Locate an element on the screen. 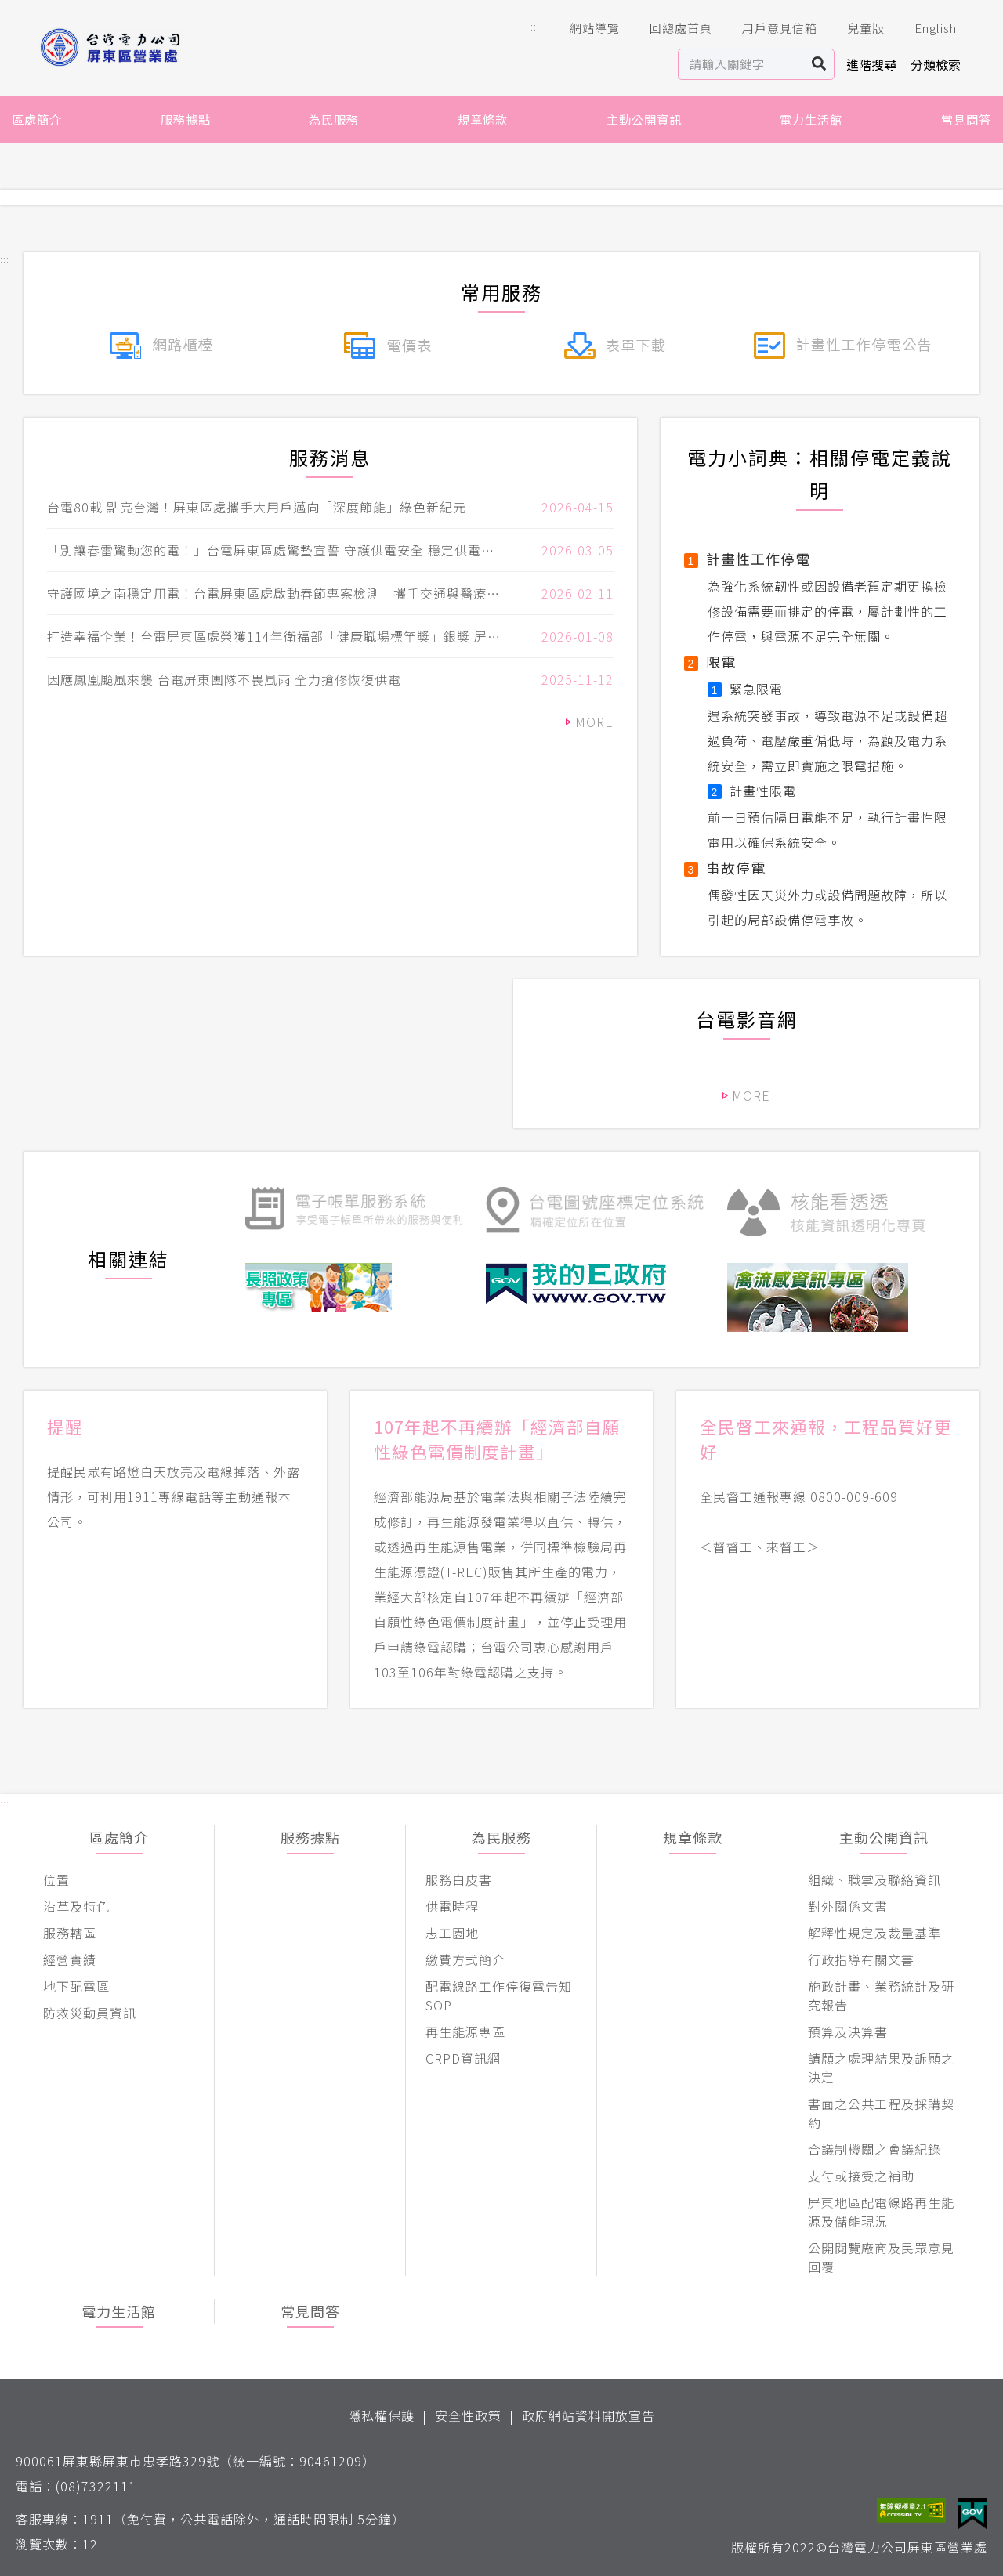  用戶意見信箱 is located at coordinates (768, 28).